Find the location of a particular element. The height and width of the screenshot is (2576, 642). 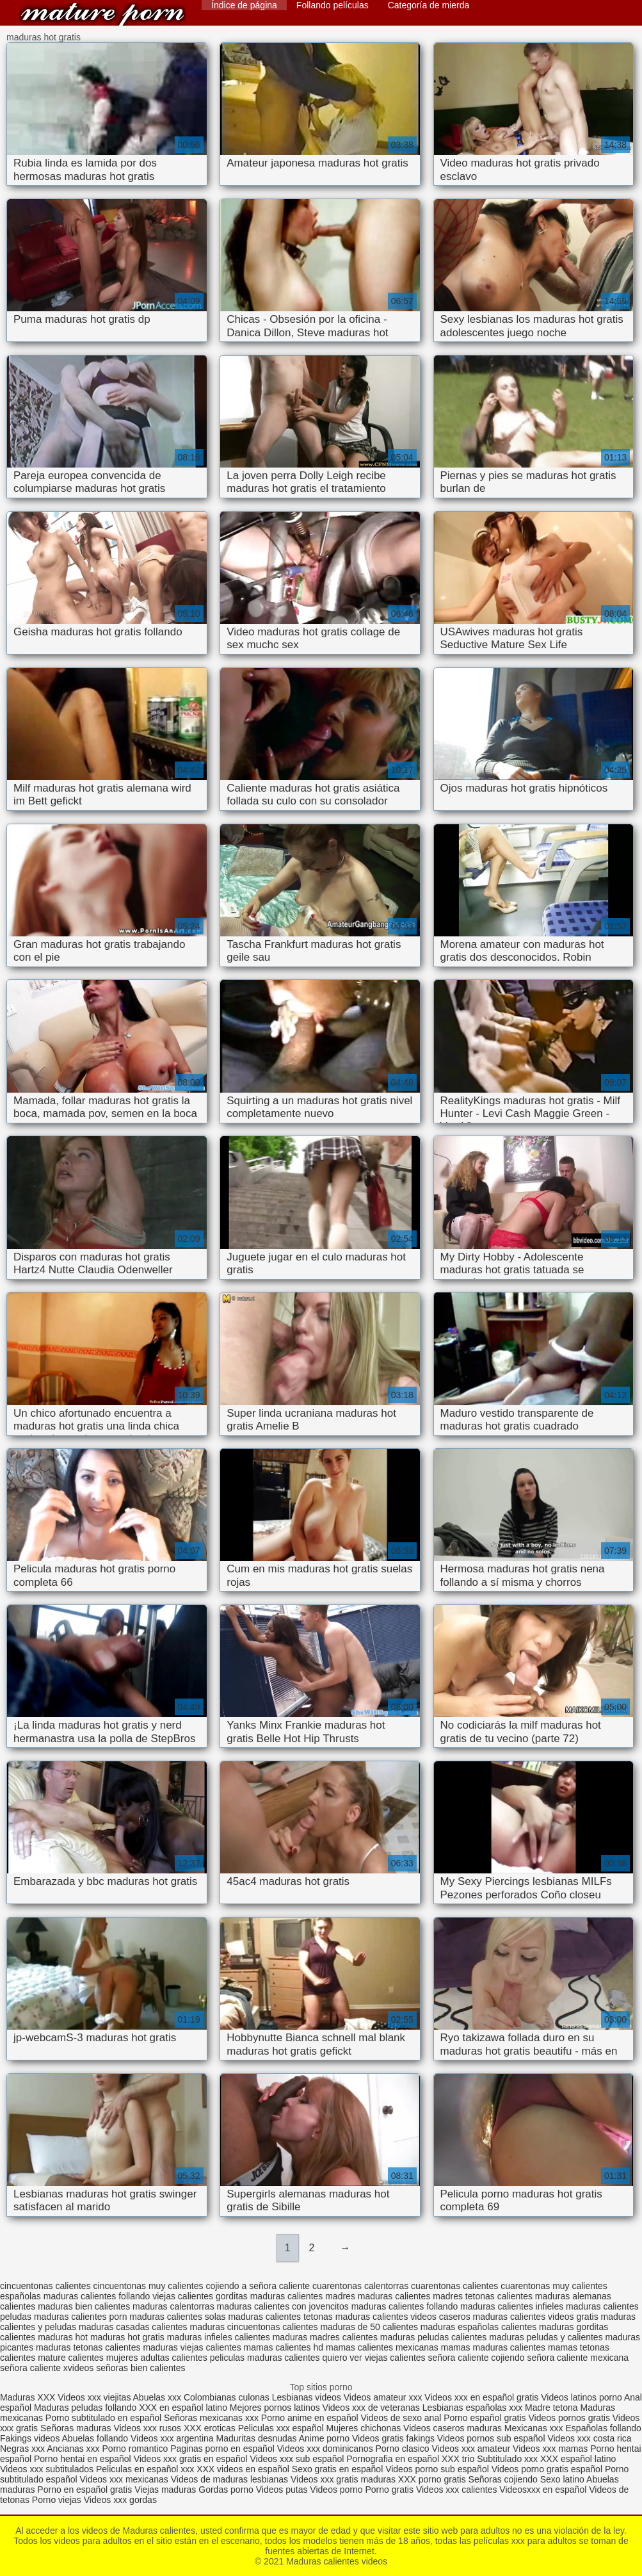

maduras españolas calientes is located at coordinates (478, 2327).